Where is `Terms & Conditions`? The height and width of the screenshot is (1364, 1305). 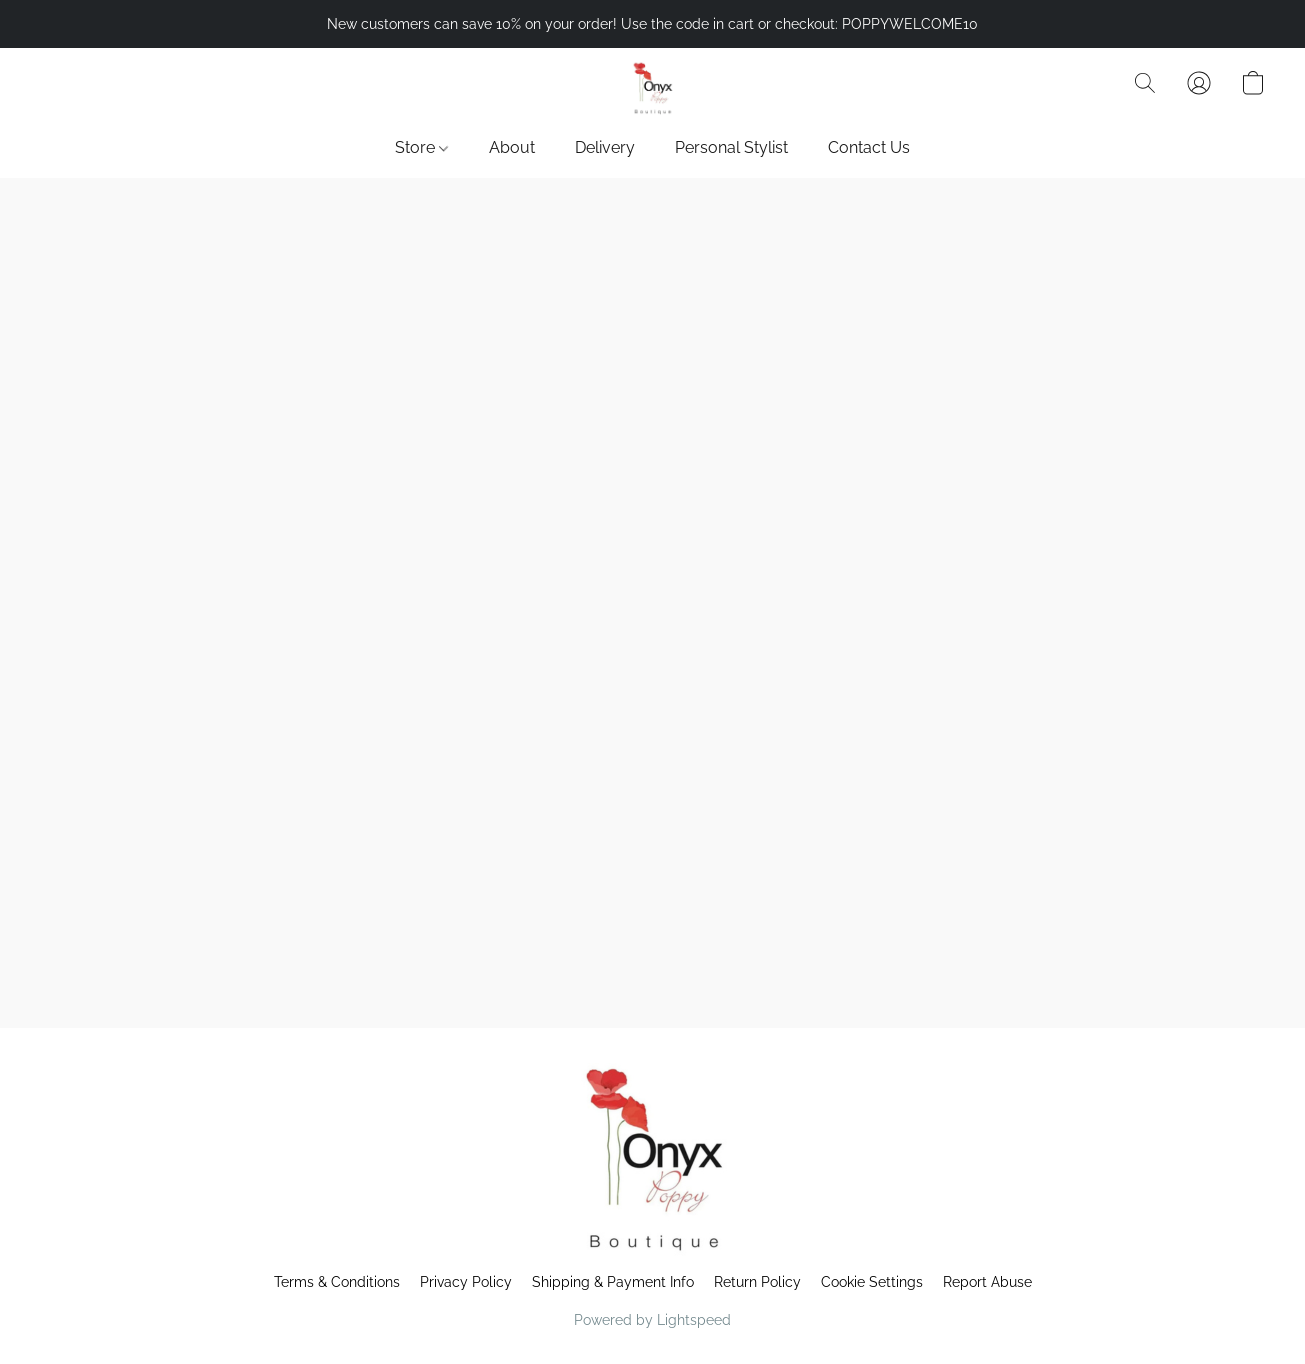 Terms & Conditions is located at coordinates (337, 1282).